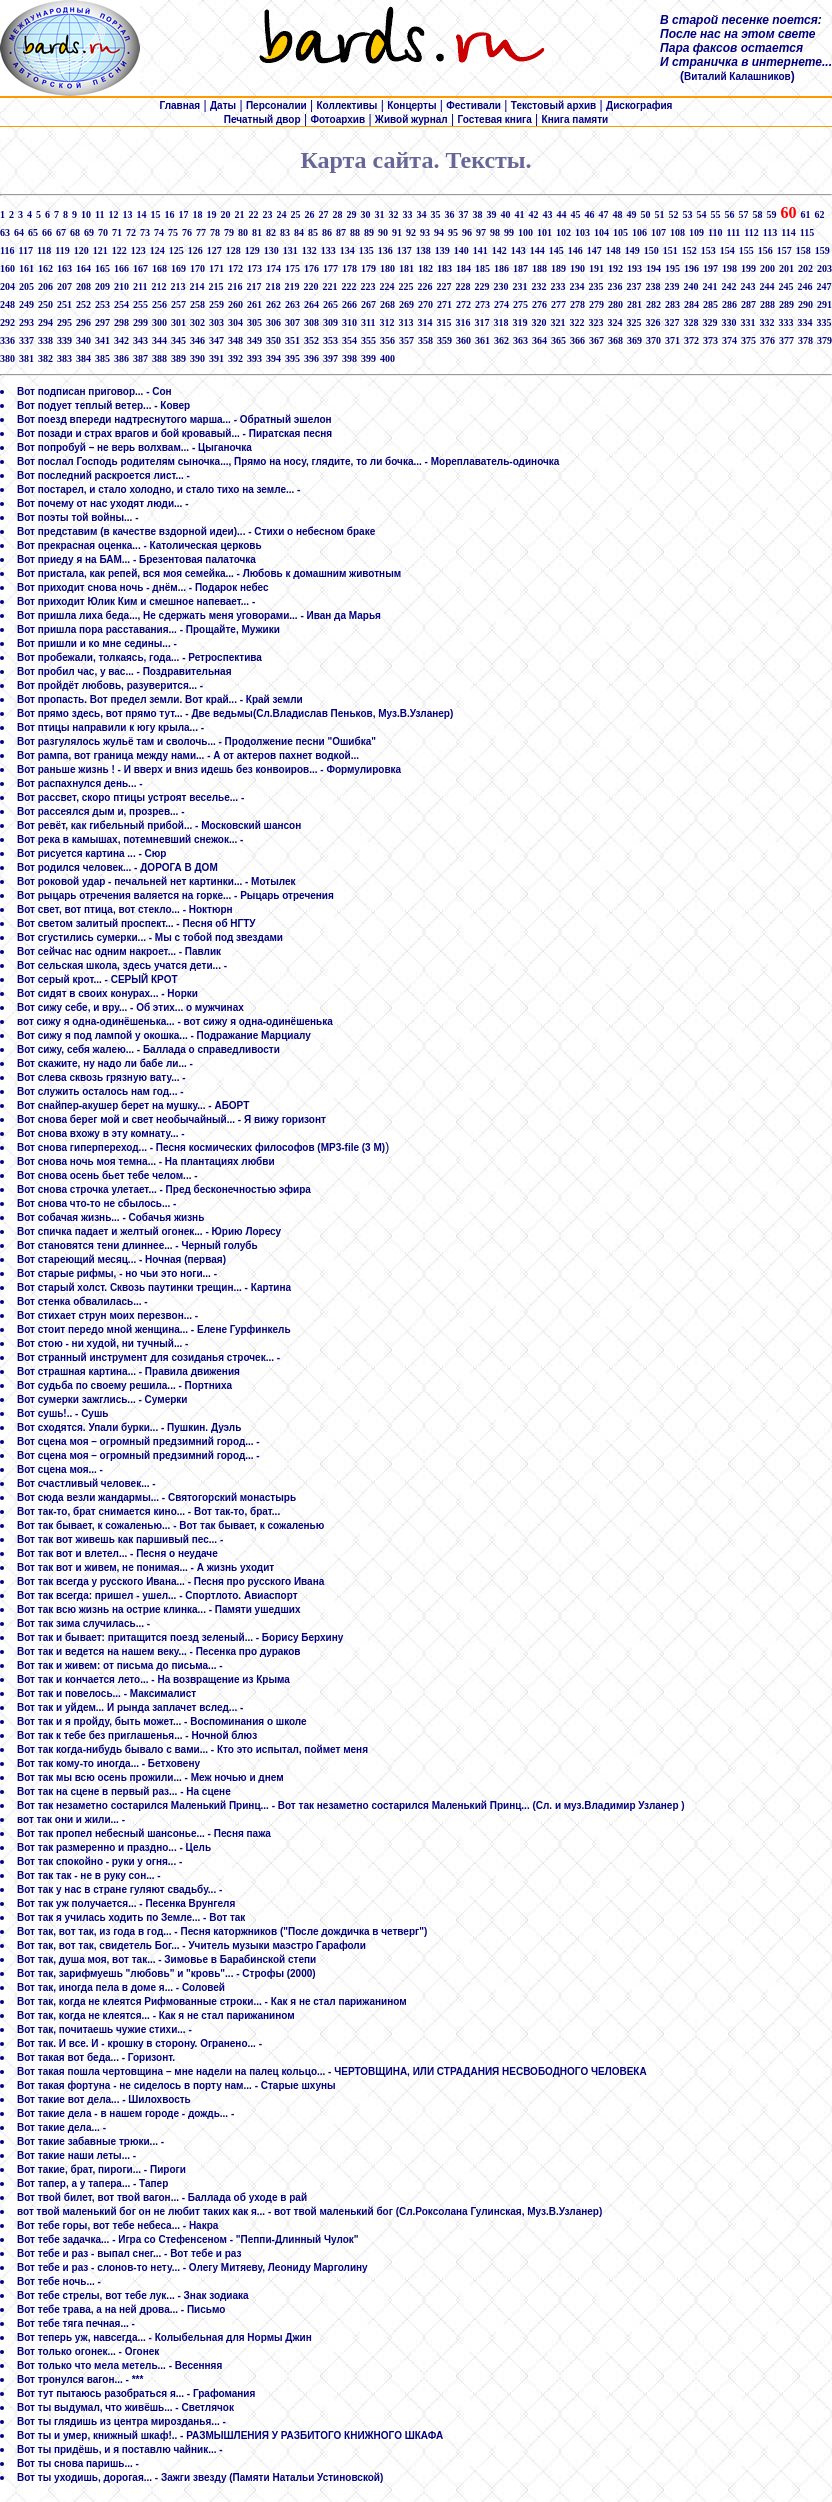 Image resolution: width=832 pixels, height=2502 pixels. Describe the element at coordinates (786, 268) in the screenshot. I see `201` at that location.